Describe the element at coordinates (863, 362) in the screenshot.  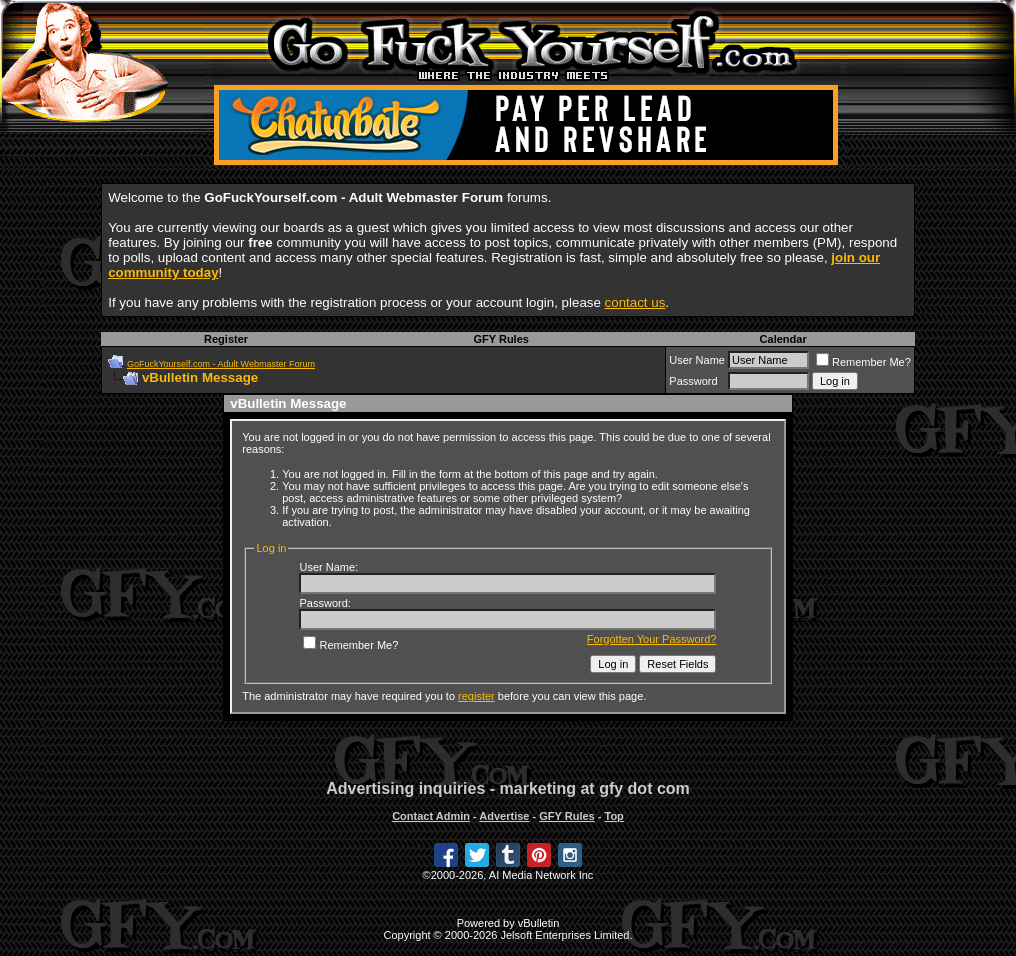
I see `Remember Me?` at that location.